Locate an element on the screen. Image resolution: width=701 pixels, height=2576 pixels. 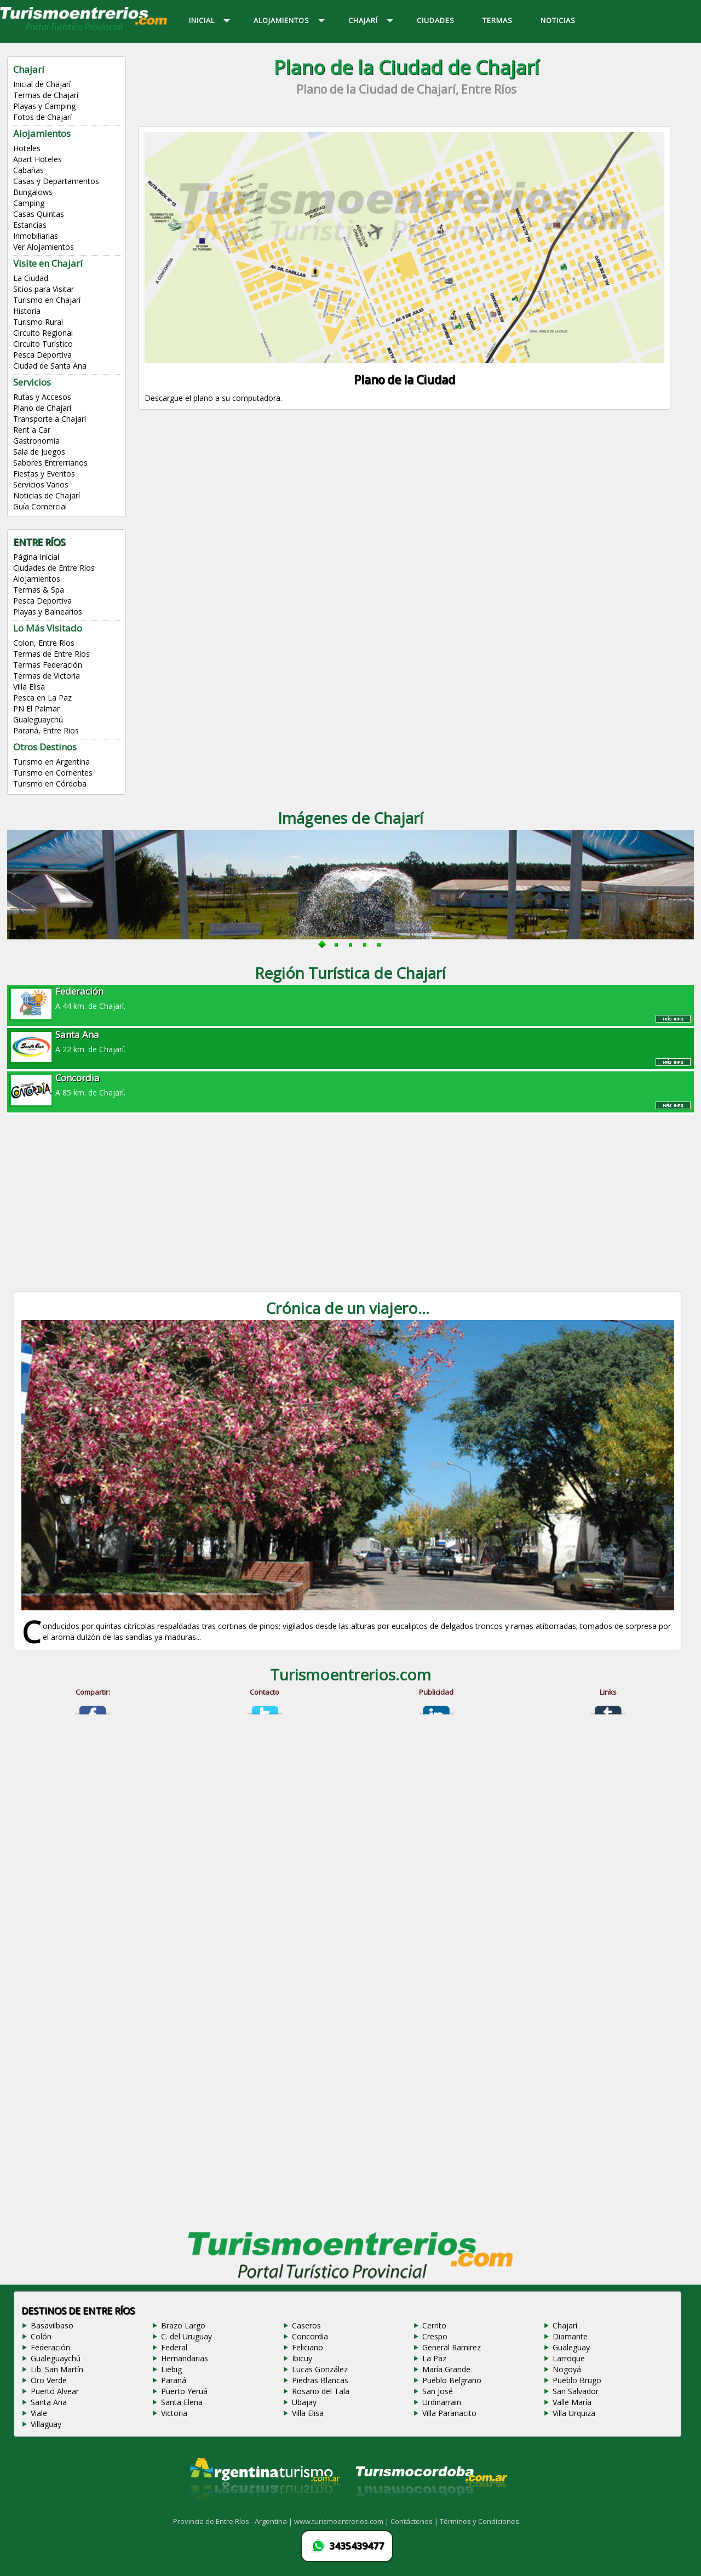
A 44 km. de Chajarí. is located at coordinates (350, 998).